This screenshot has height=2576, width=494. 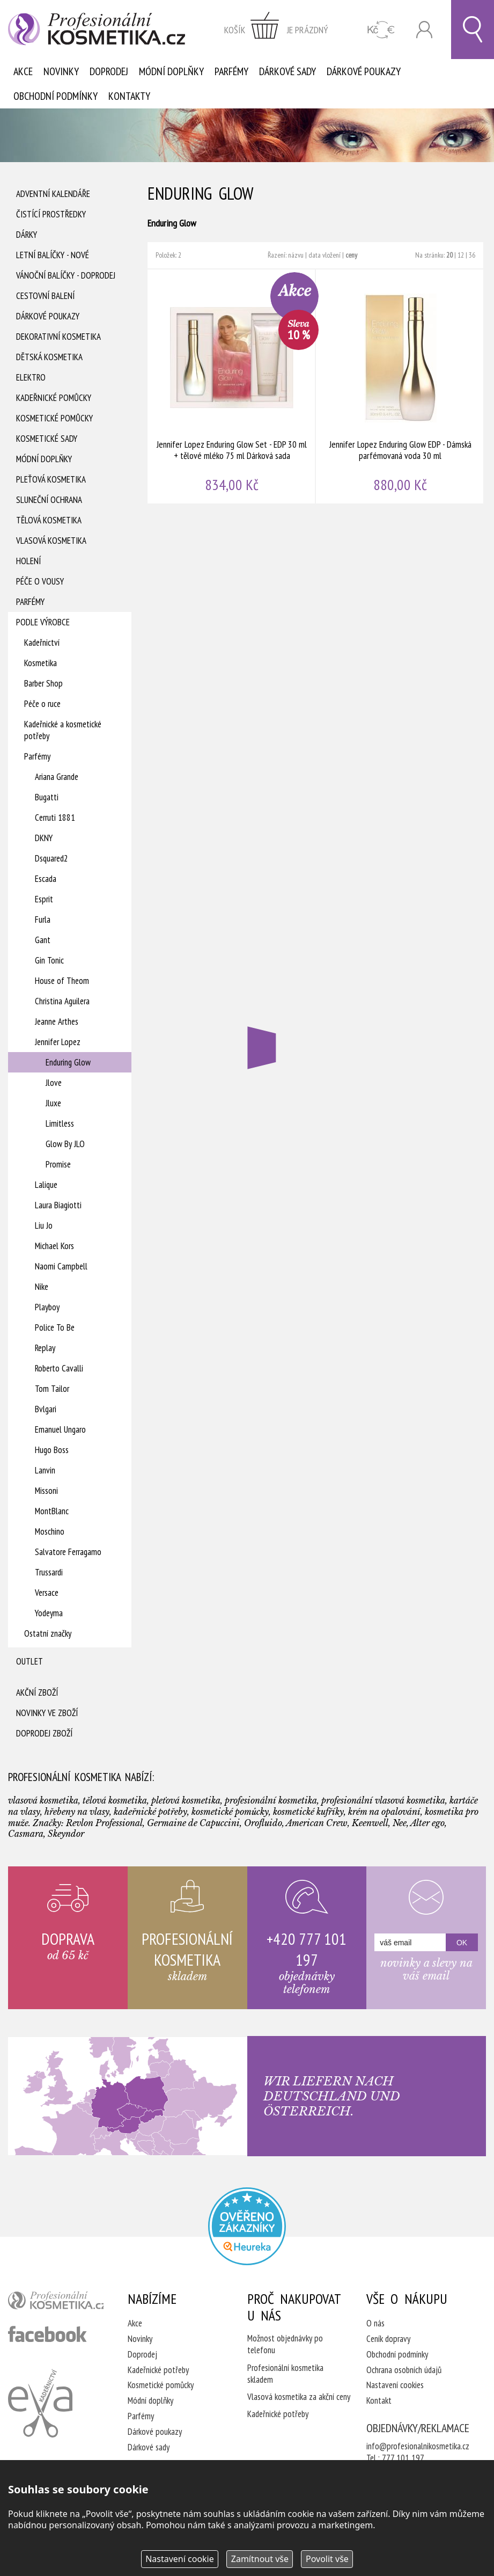 I want to click on Holení, so click(x=28, y=561).